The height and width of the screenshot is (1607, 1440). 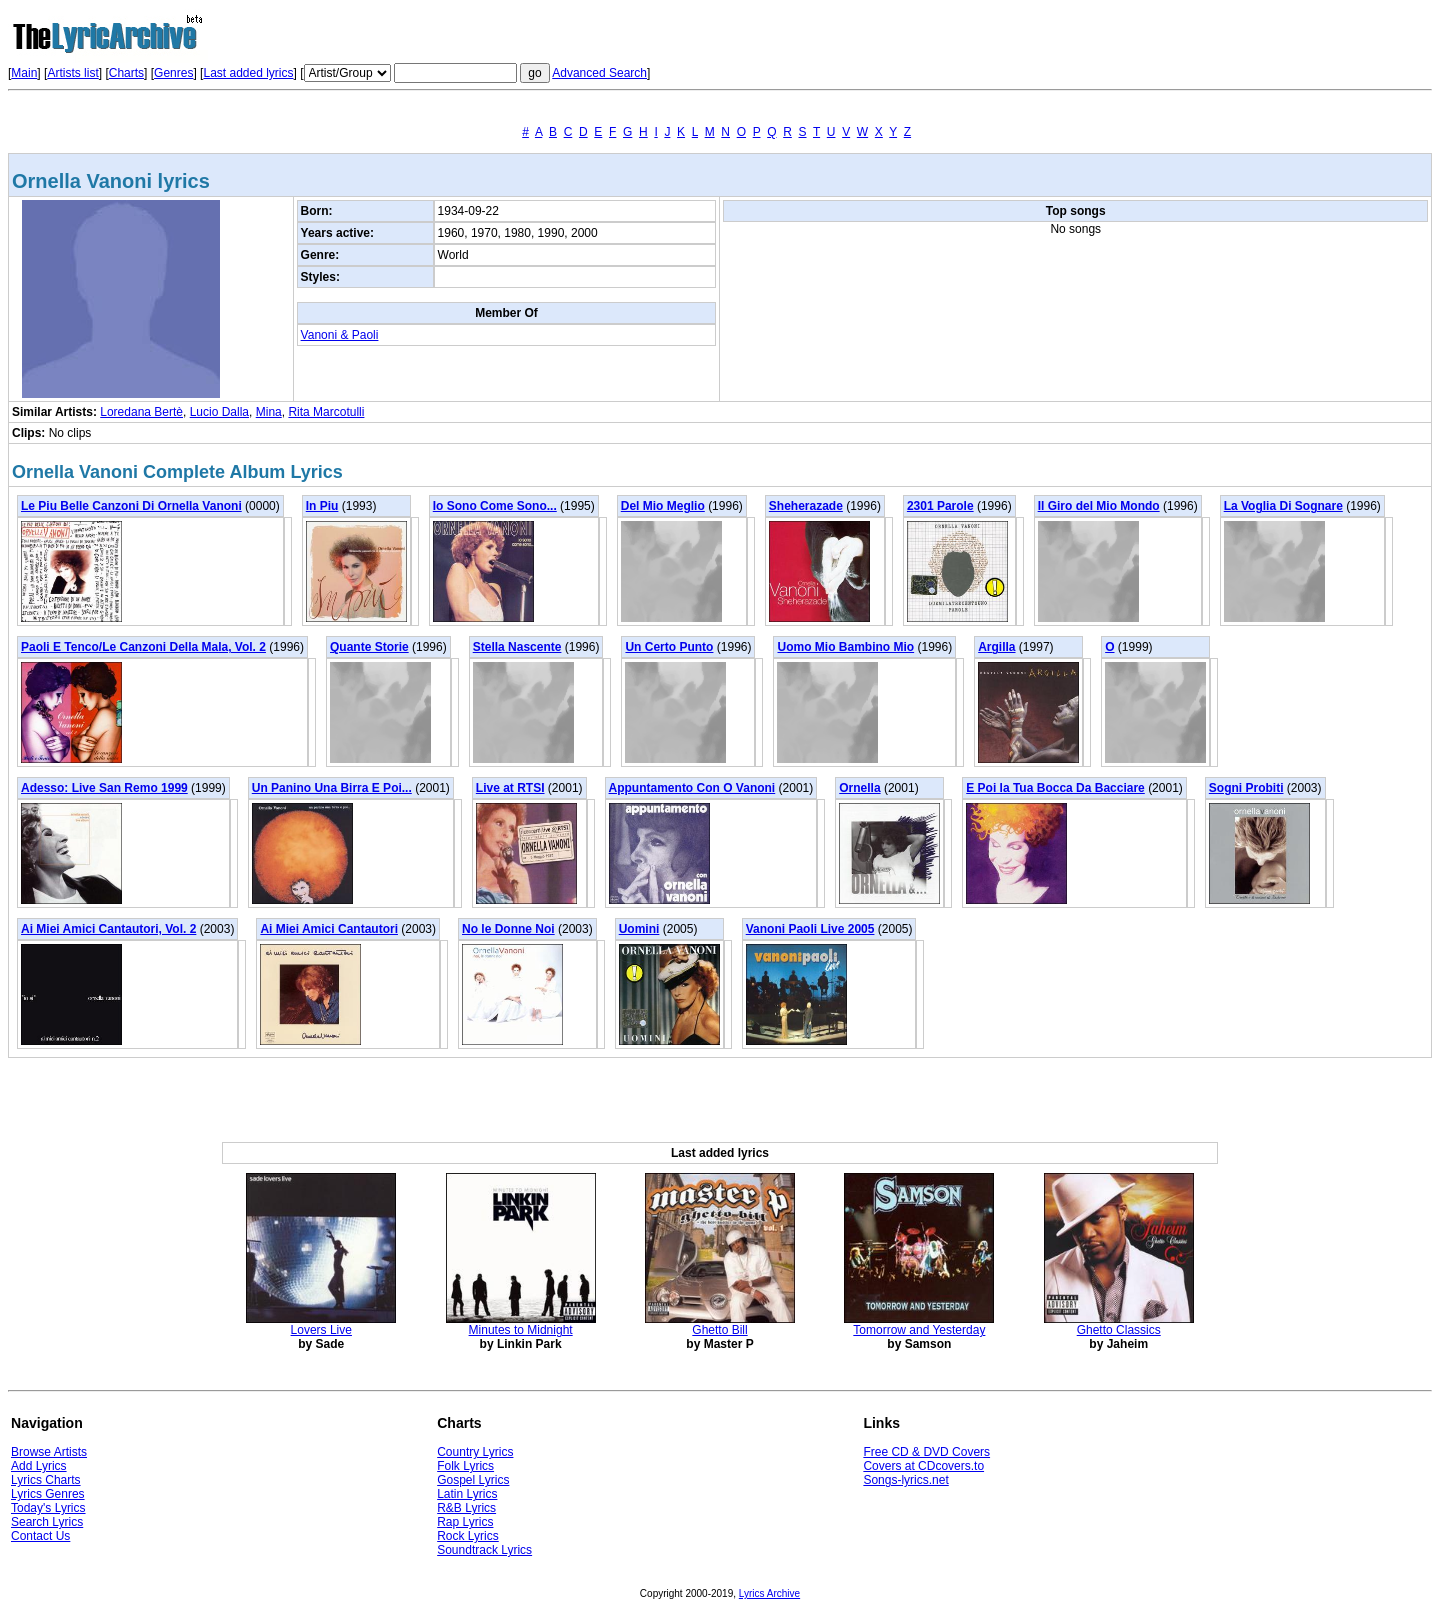 What do you see at coordinates (599, 73) in the screenshot?
I see `Advanced Search` at bounding box center [599, 73].